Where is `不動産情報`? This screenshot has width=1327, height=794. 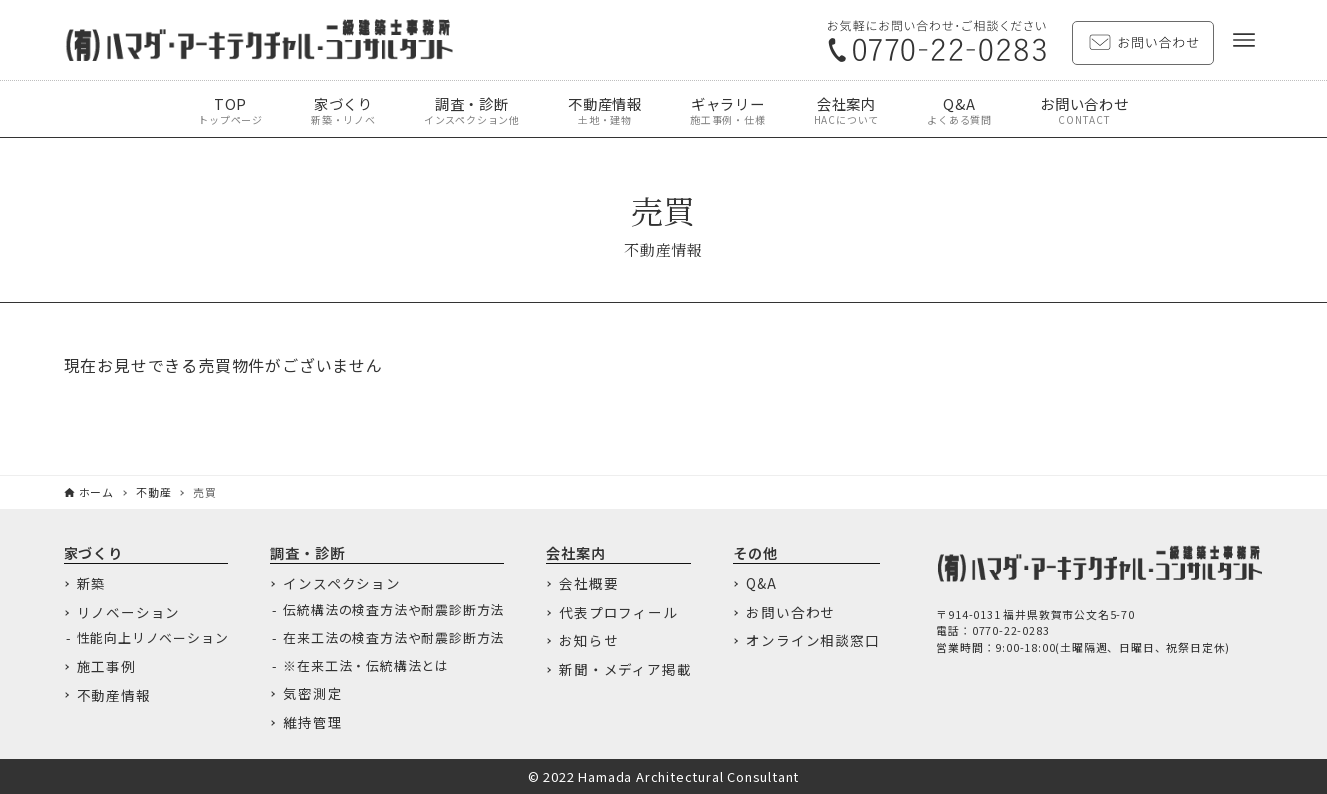 不動産情報 is located at coordinates (114, 696).